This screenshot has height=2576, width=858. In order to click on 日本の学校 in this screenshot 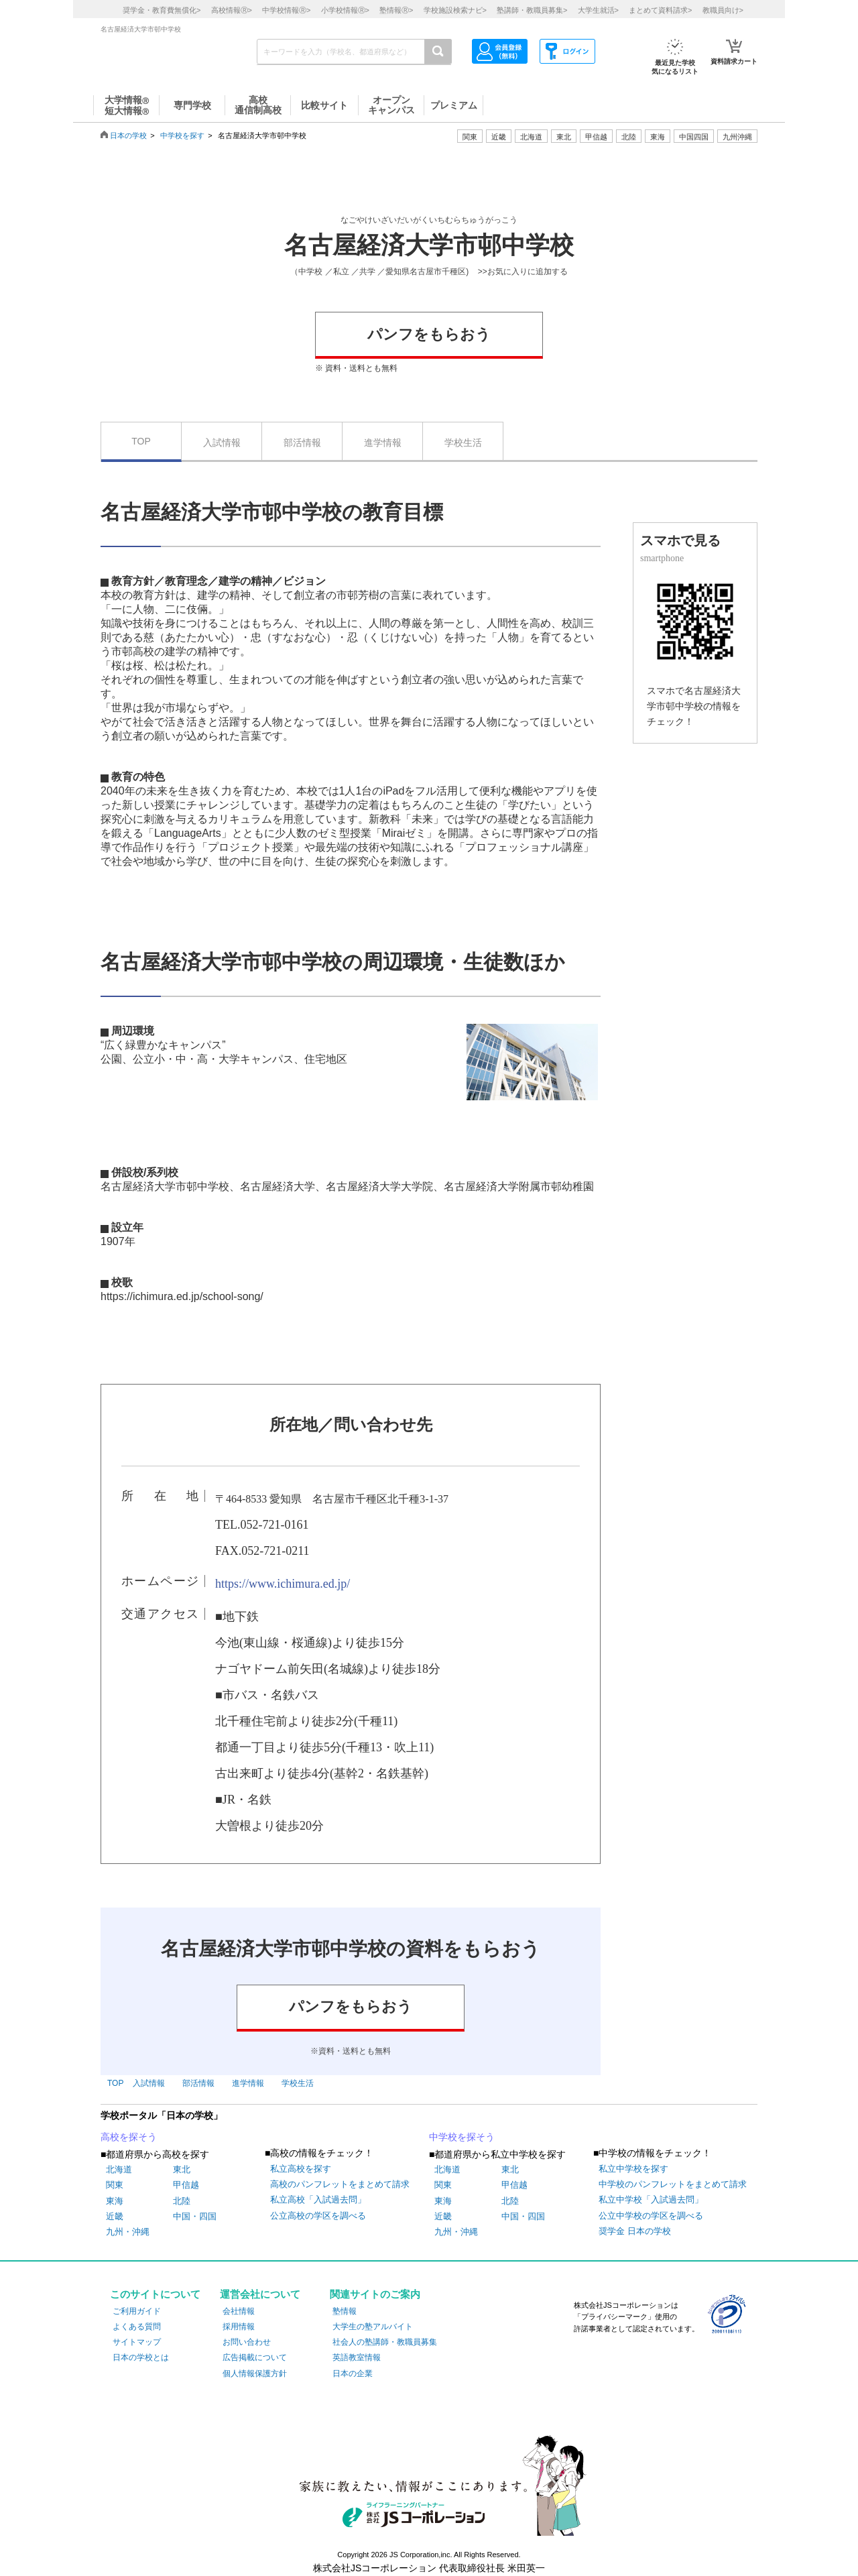, I will do `click(128, 135)`.